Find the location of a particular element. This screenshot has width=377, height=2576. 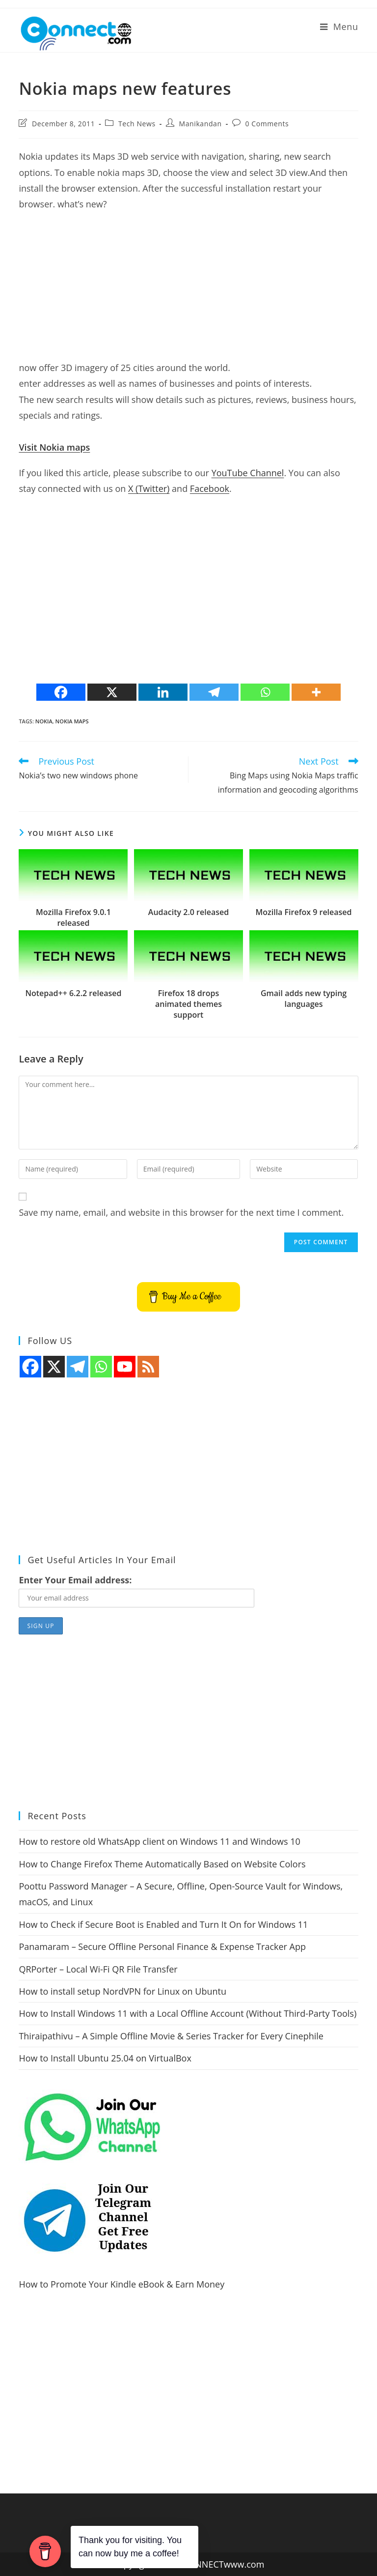

[Mobile Menu] is located at coordinates (339, 26).